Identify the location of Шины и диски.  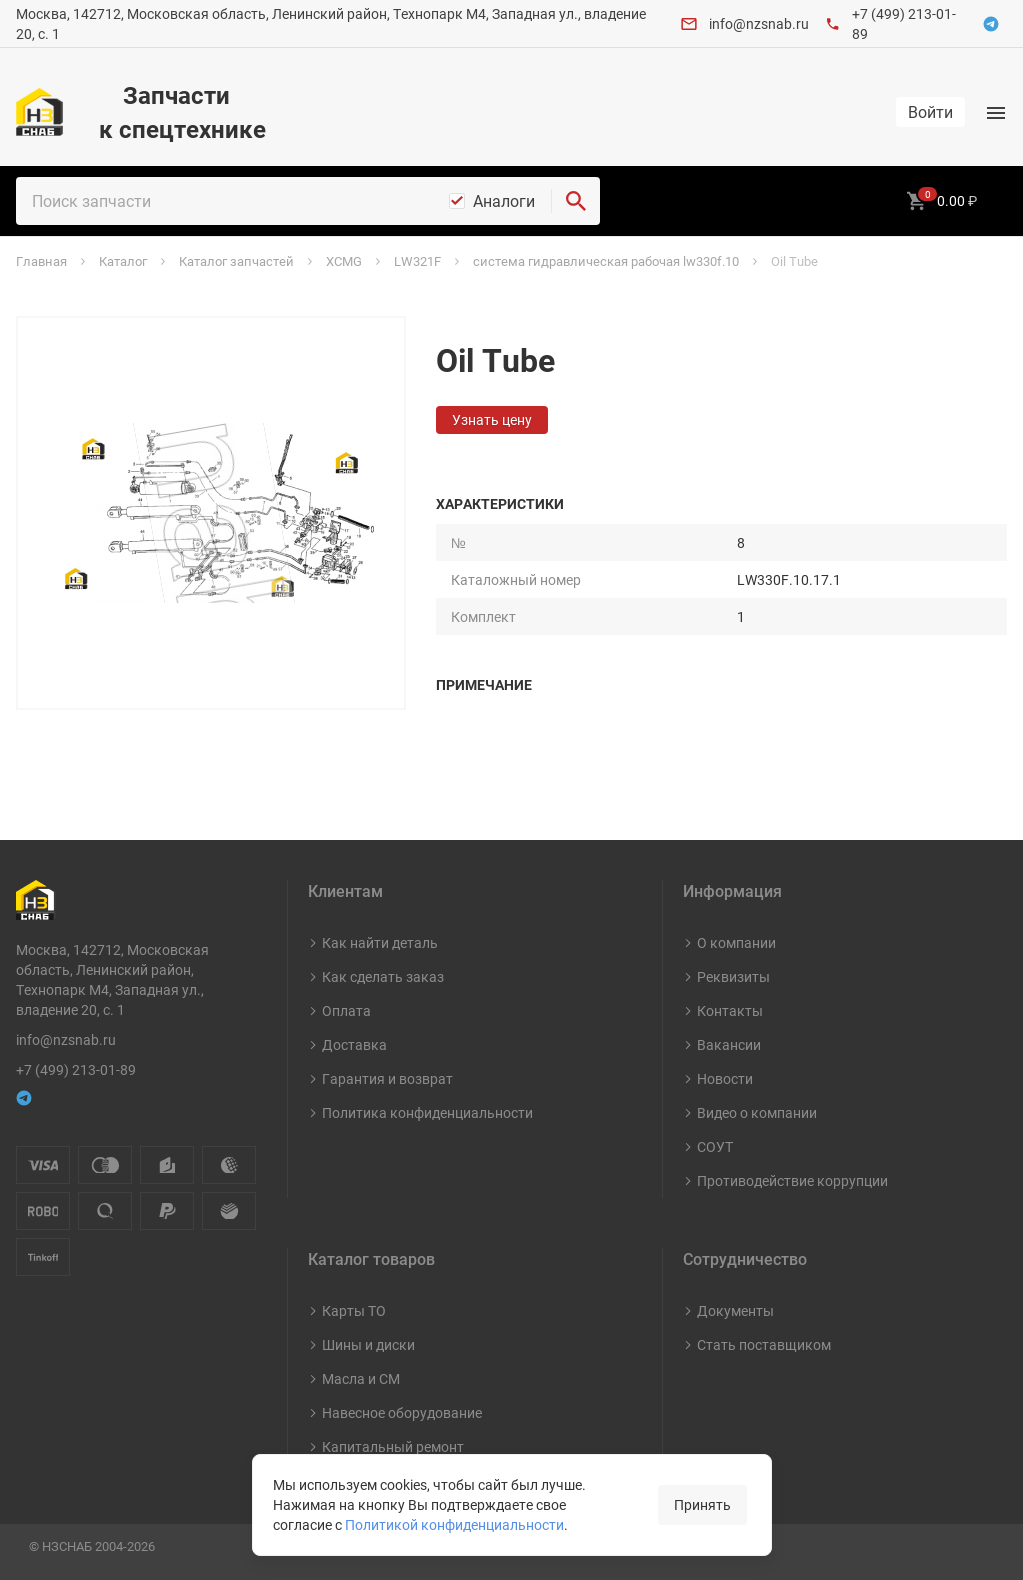
(368, 1344).